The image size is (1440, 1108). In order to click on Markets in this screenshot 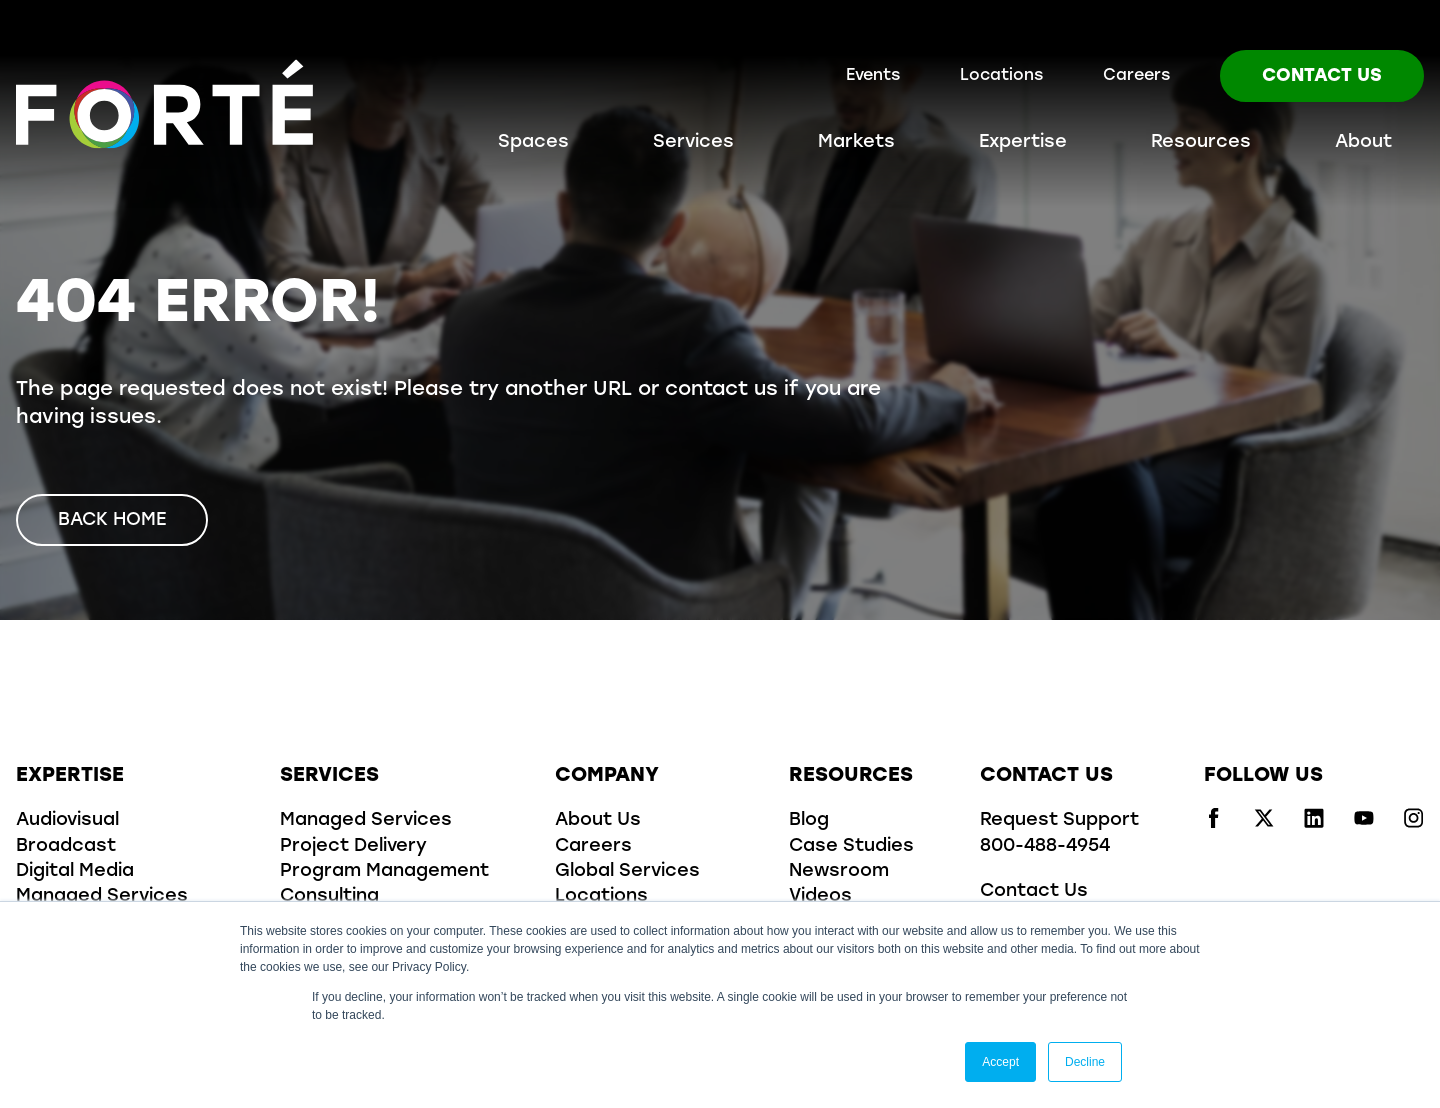, I will do `click(856, 142)`.